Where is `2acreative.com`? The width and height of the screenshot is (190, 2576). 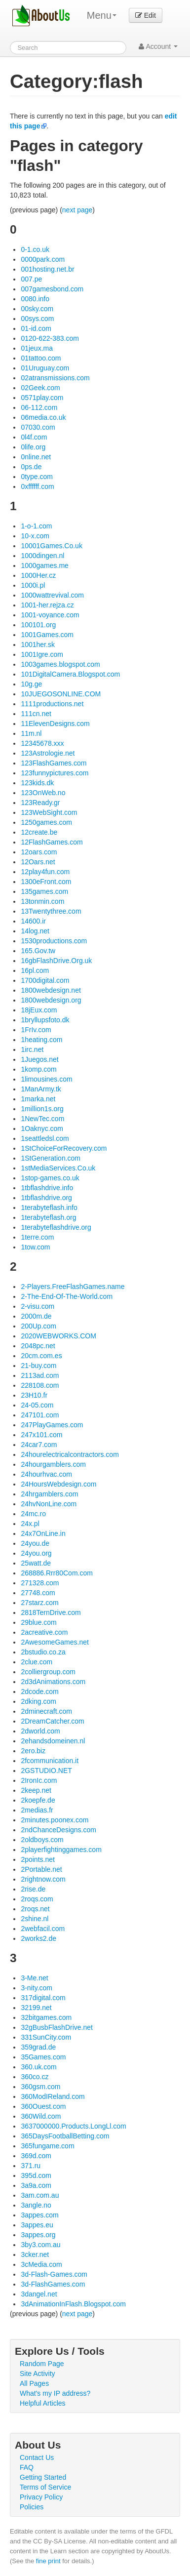 2acreative.com is located at coordinates (44, 1632).